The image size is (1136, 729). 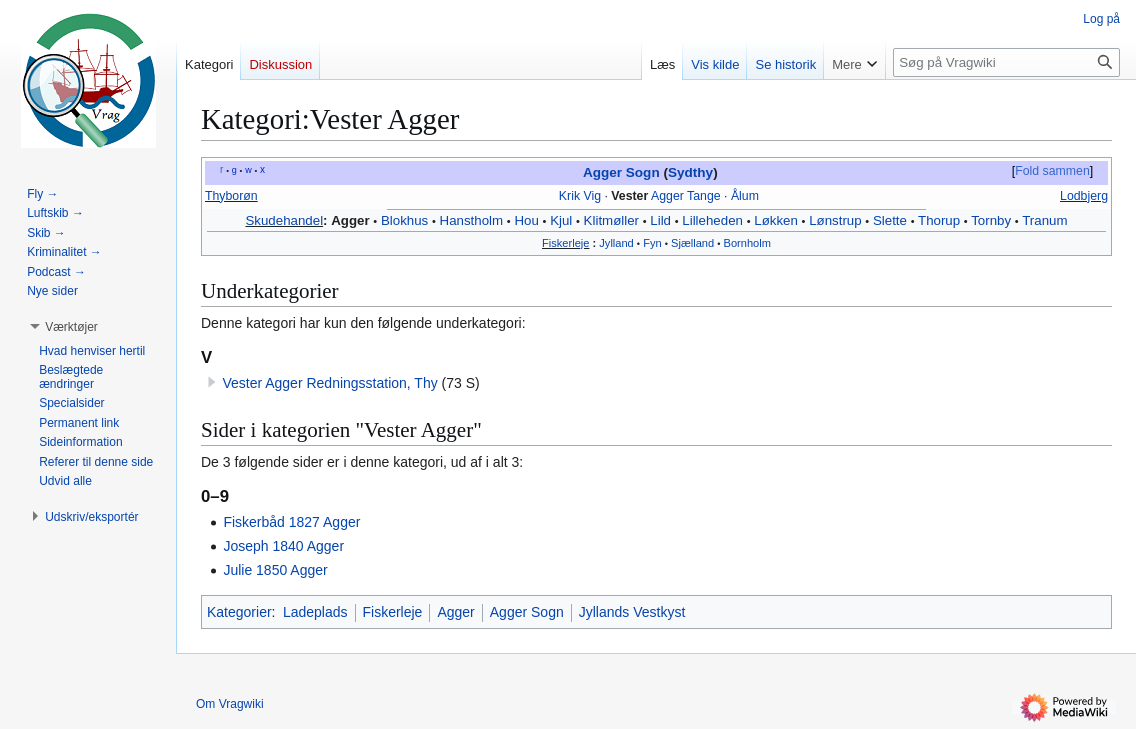 What do you see at coordinates (275, 570) in the screenshot?
I see `Julie 1850 Agger` at bounding box center [275, 570].